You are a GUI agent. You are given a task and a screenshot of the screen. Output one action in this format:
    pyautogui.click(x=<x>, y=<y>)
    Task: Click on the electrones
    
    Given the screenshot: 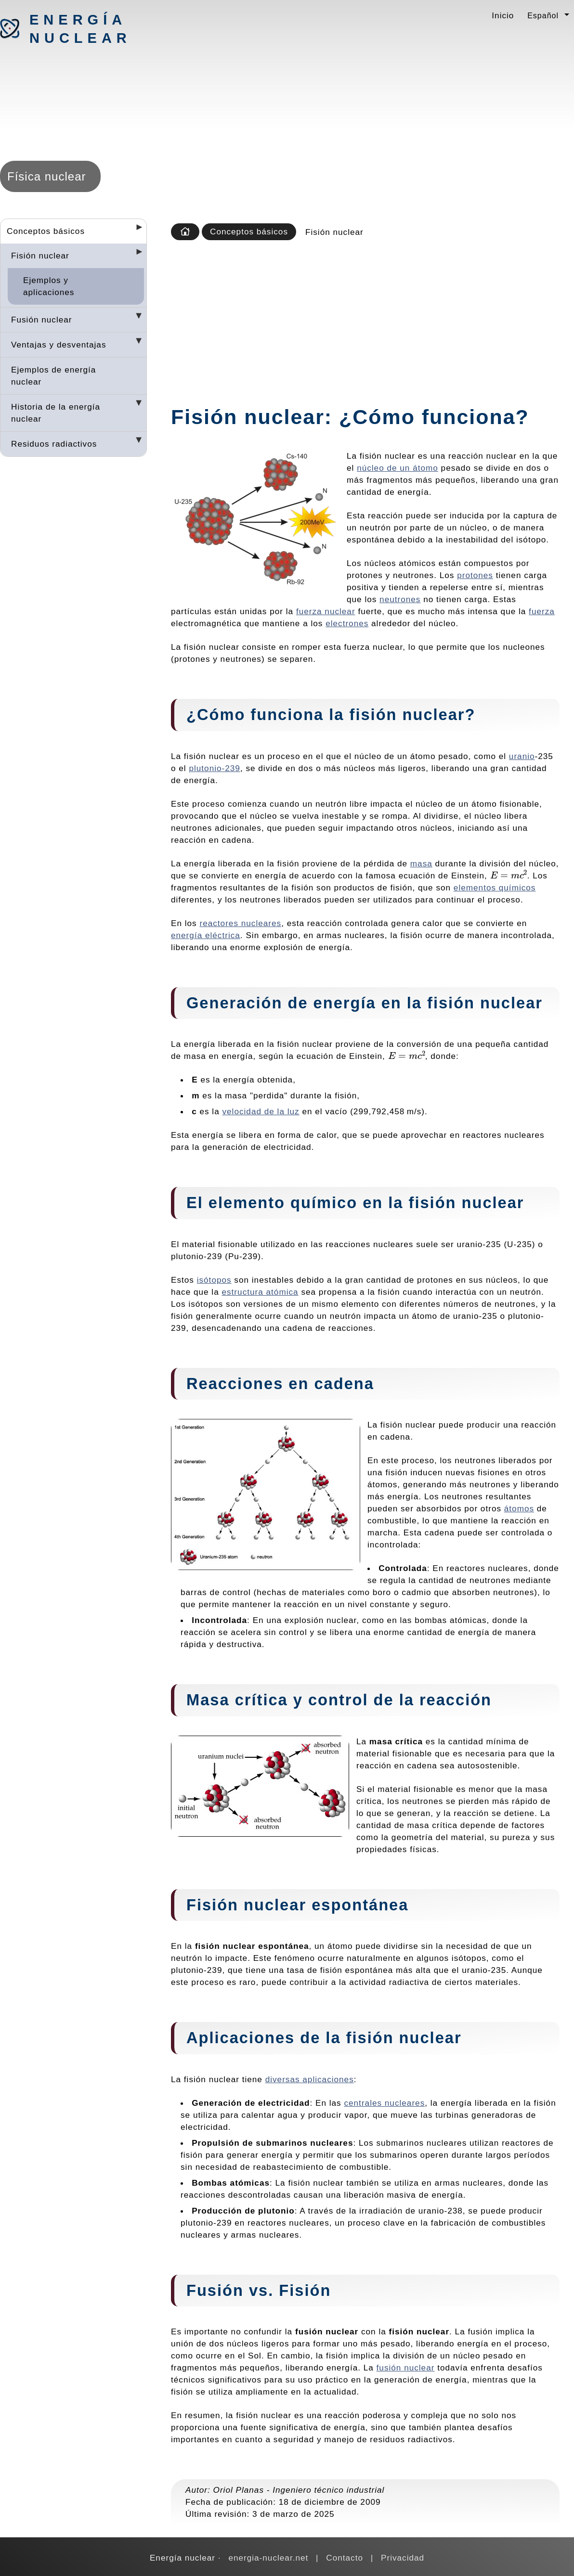 What is the action you would take?
    pyautogui.click(x=347, y=623)
    